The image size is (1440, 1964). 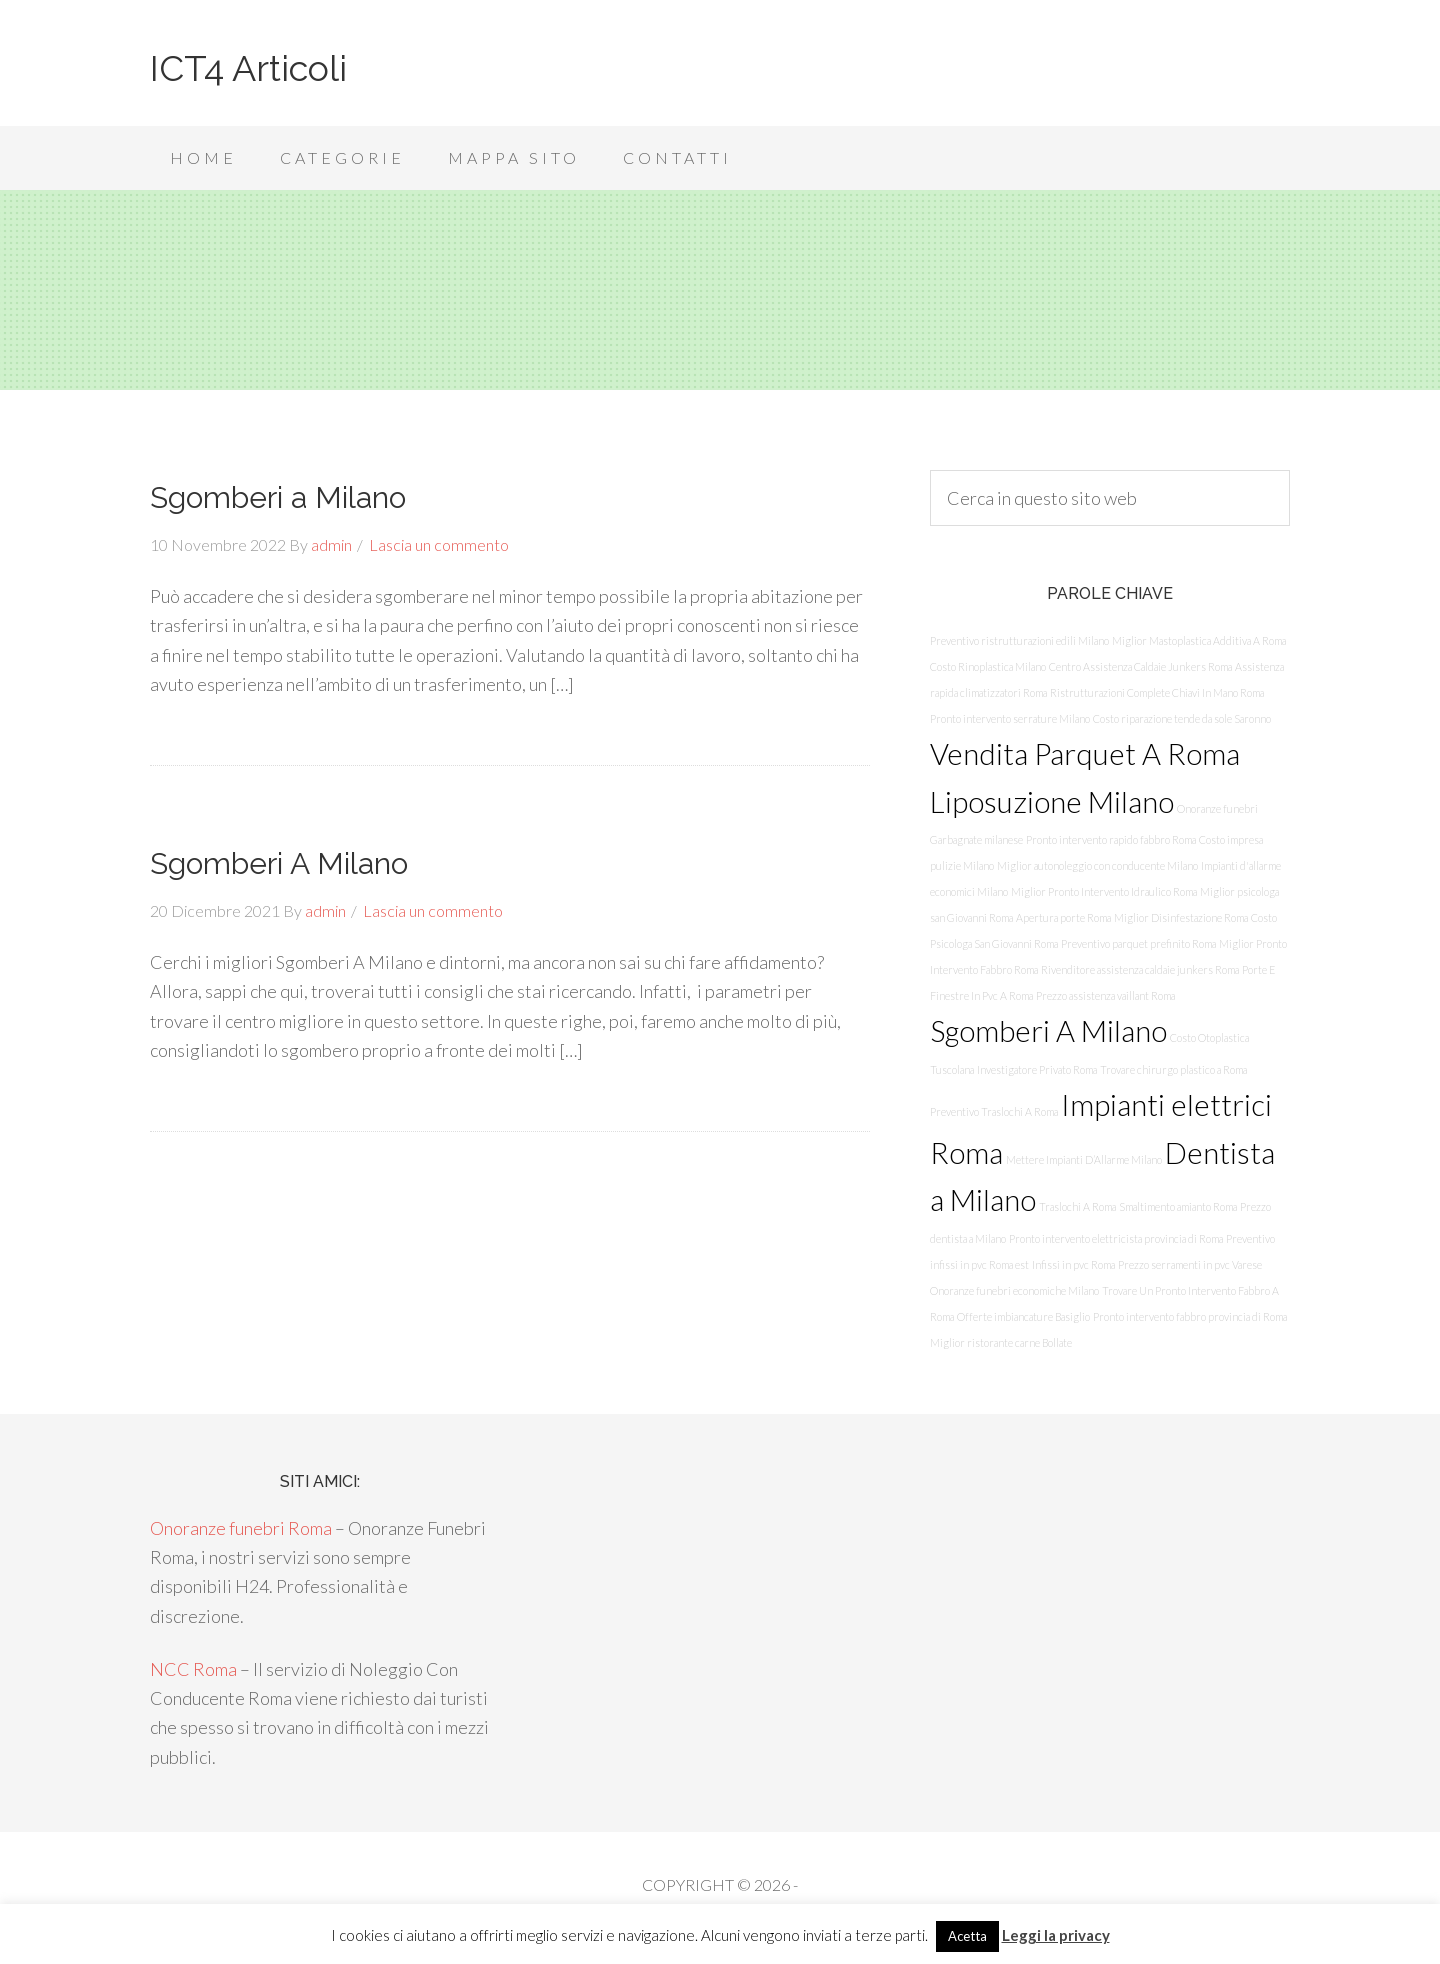 What do you see at coordinates (1010, 718) in the screenshot?
I see `Pronto intervento serrature Milano` at bounding box center [1010, 718].